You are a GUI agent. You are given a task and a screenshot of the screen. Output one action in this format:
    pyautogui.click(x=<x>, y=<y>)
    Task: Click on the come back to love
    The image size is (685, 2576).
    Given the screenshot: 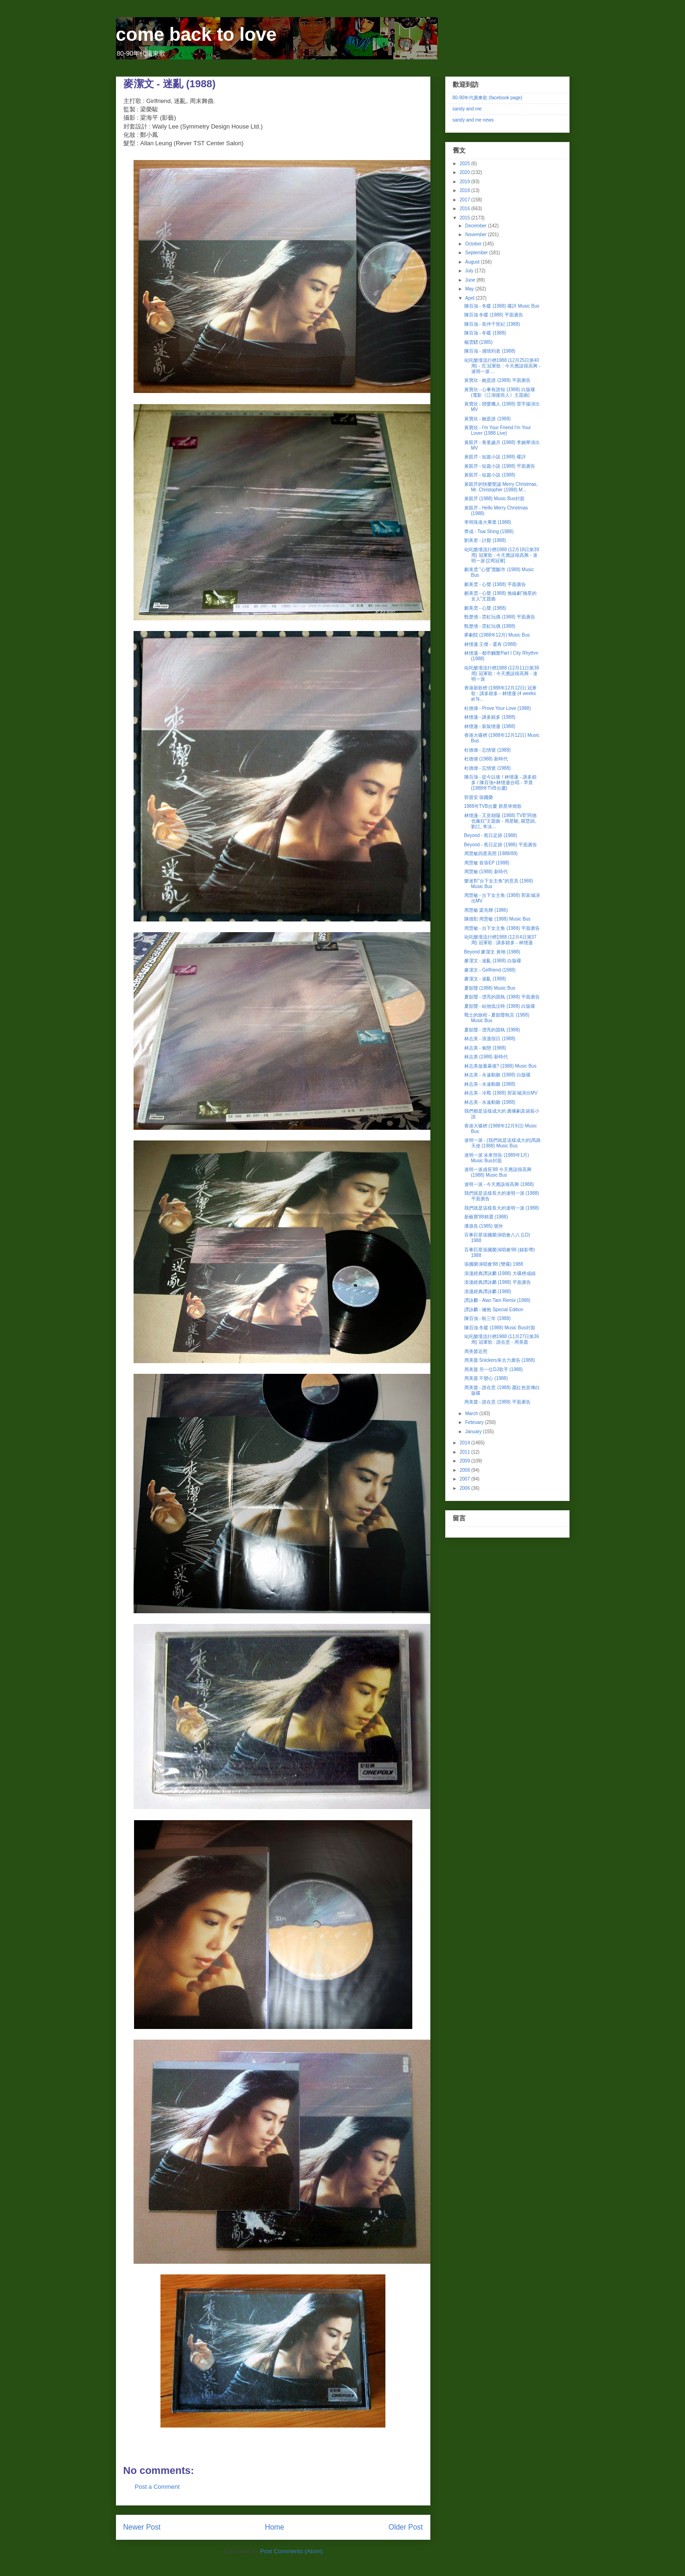 What is the action you would take?
    pyautogui.click(x=196, y=34)
    